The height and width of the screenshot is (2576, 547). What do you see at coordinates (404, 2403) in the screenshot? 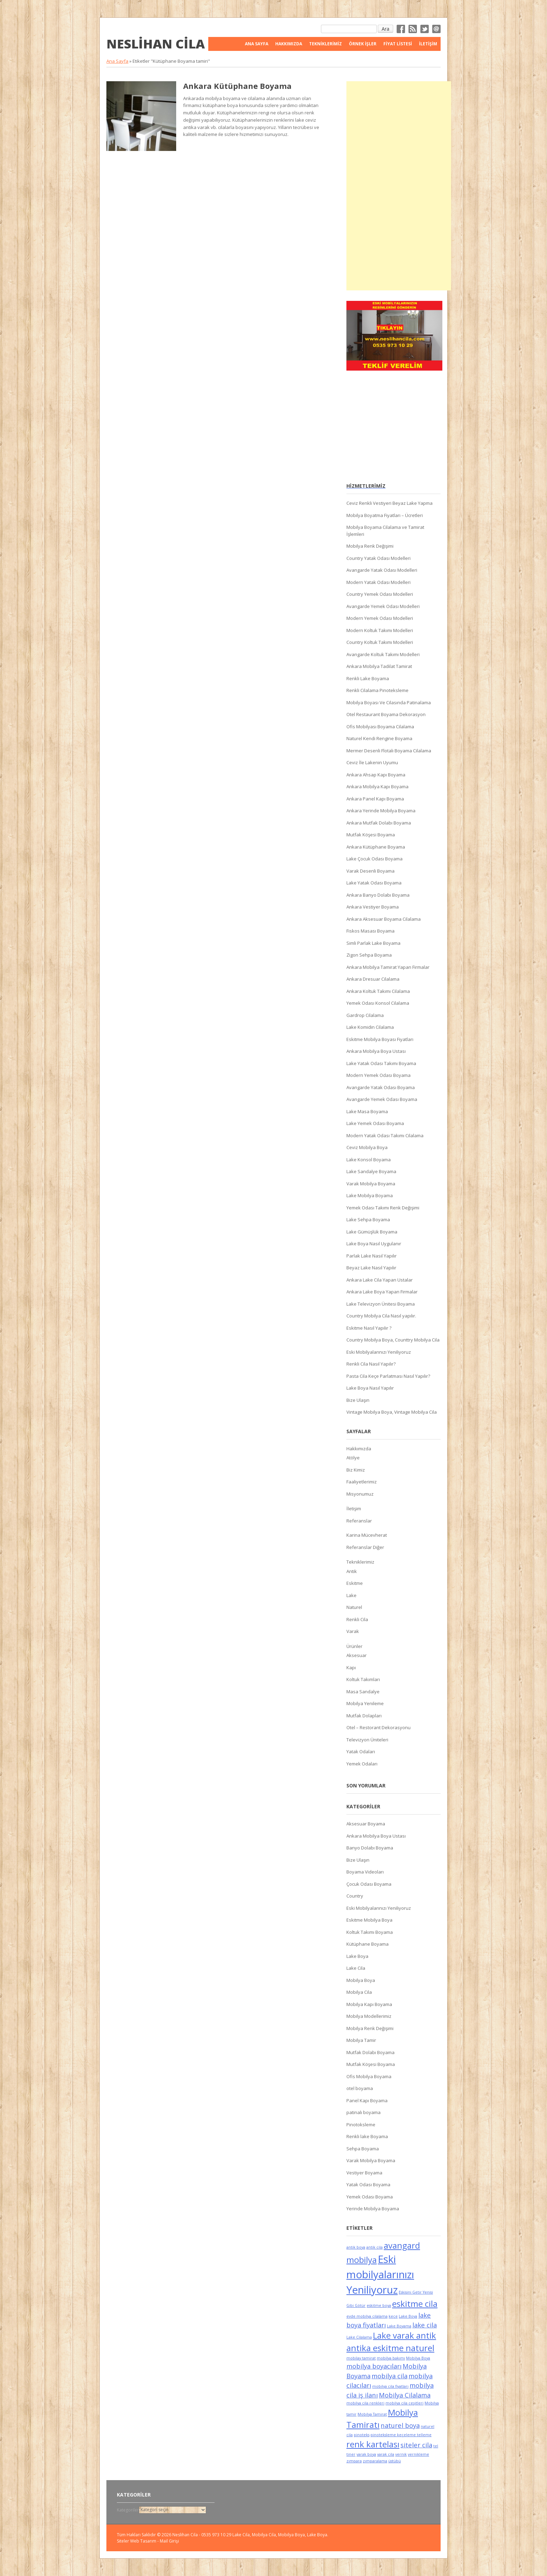
I see `mobilya cila çeşitleri [mobilya cila çeşitleri (5 öge)]` at bounding box center [404, 2403].